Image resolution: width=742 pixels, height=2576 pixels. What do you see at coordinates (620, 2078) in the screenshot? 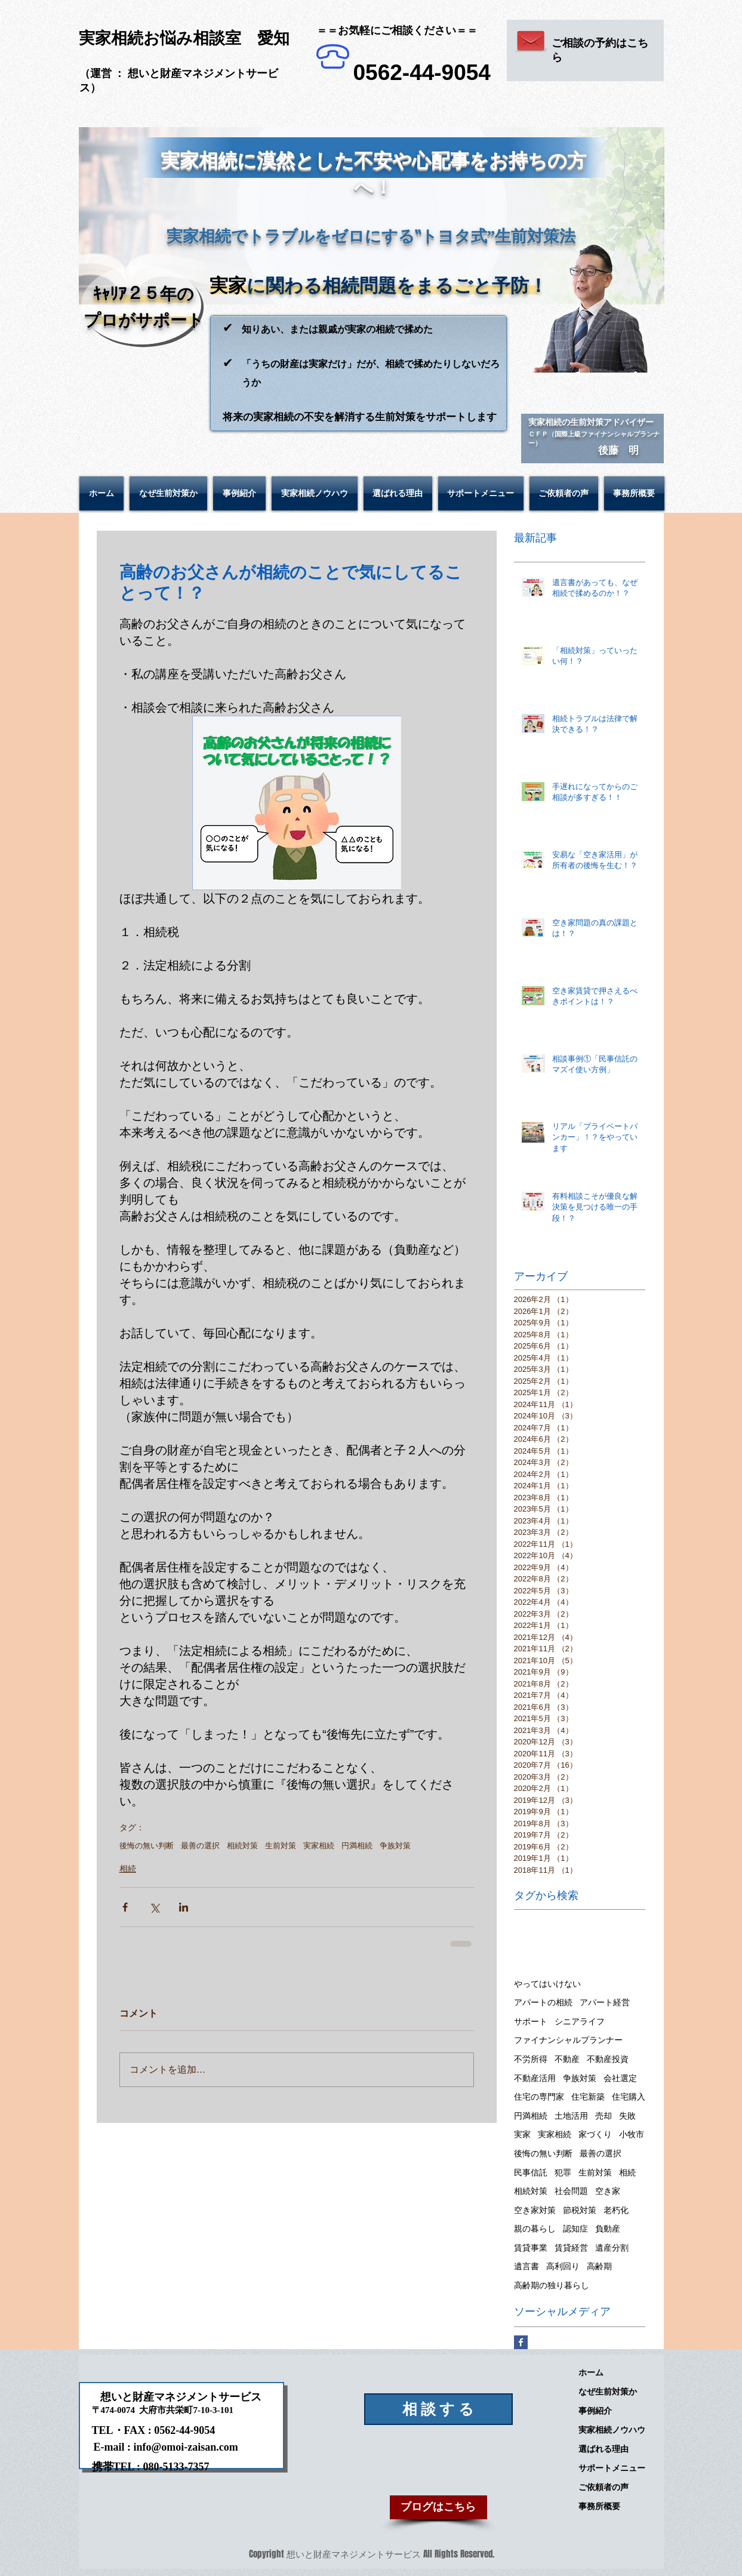
I see `会社選定` at bounding box center [620, 2078].